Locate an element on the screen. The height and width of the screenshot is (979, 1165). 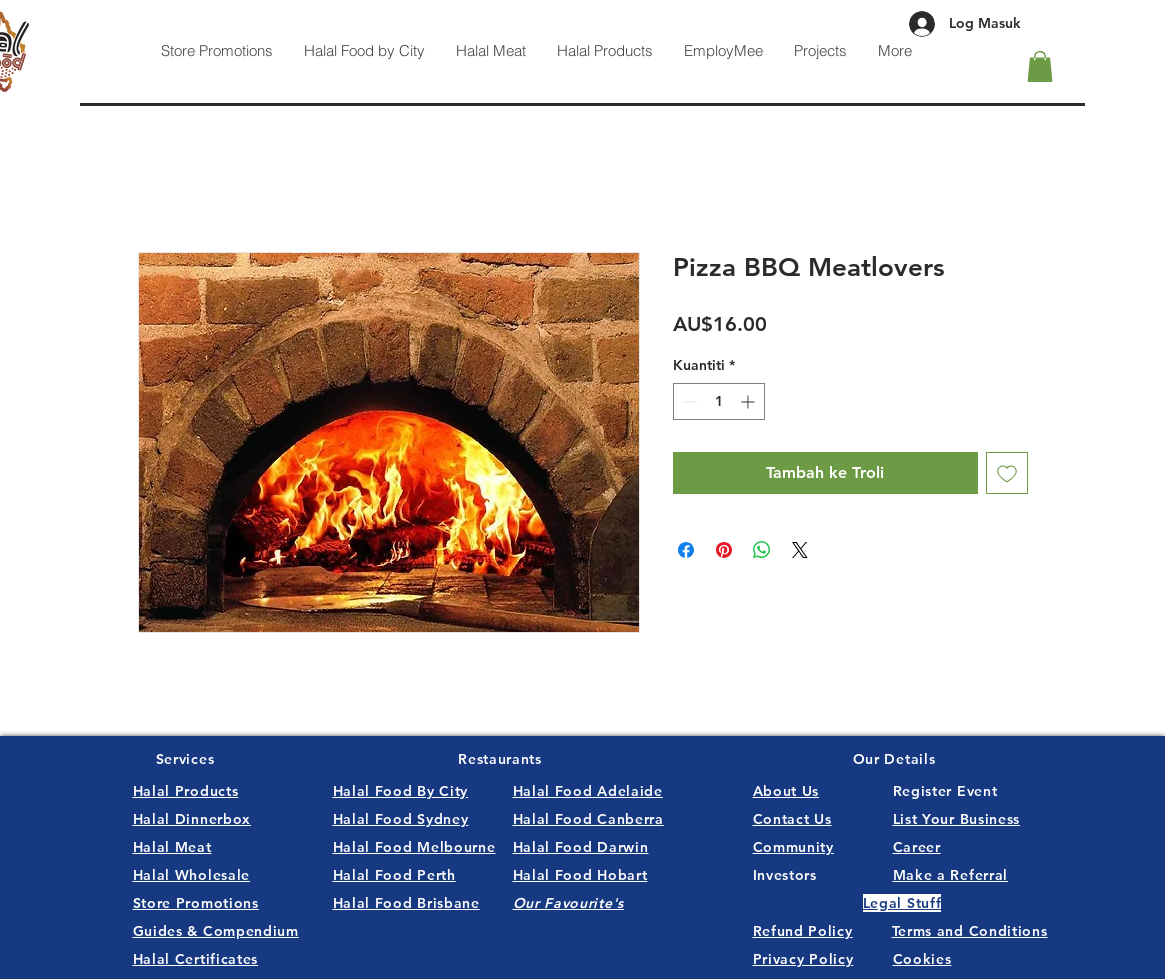
[Kongsi di Facebook] is located at coordinates (686, 550).